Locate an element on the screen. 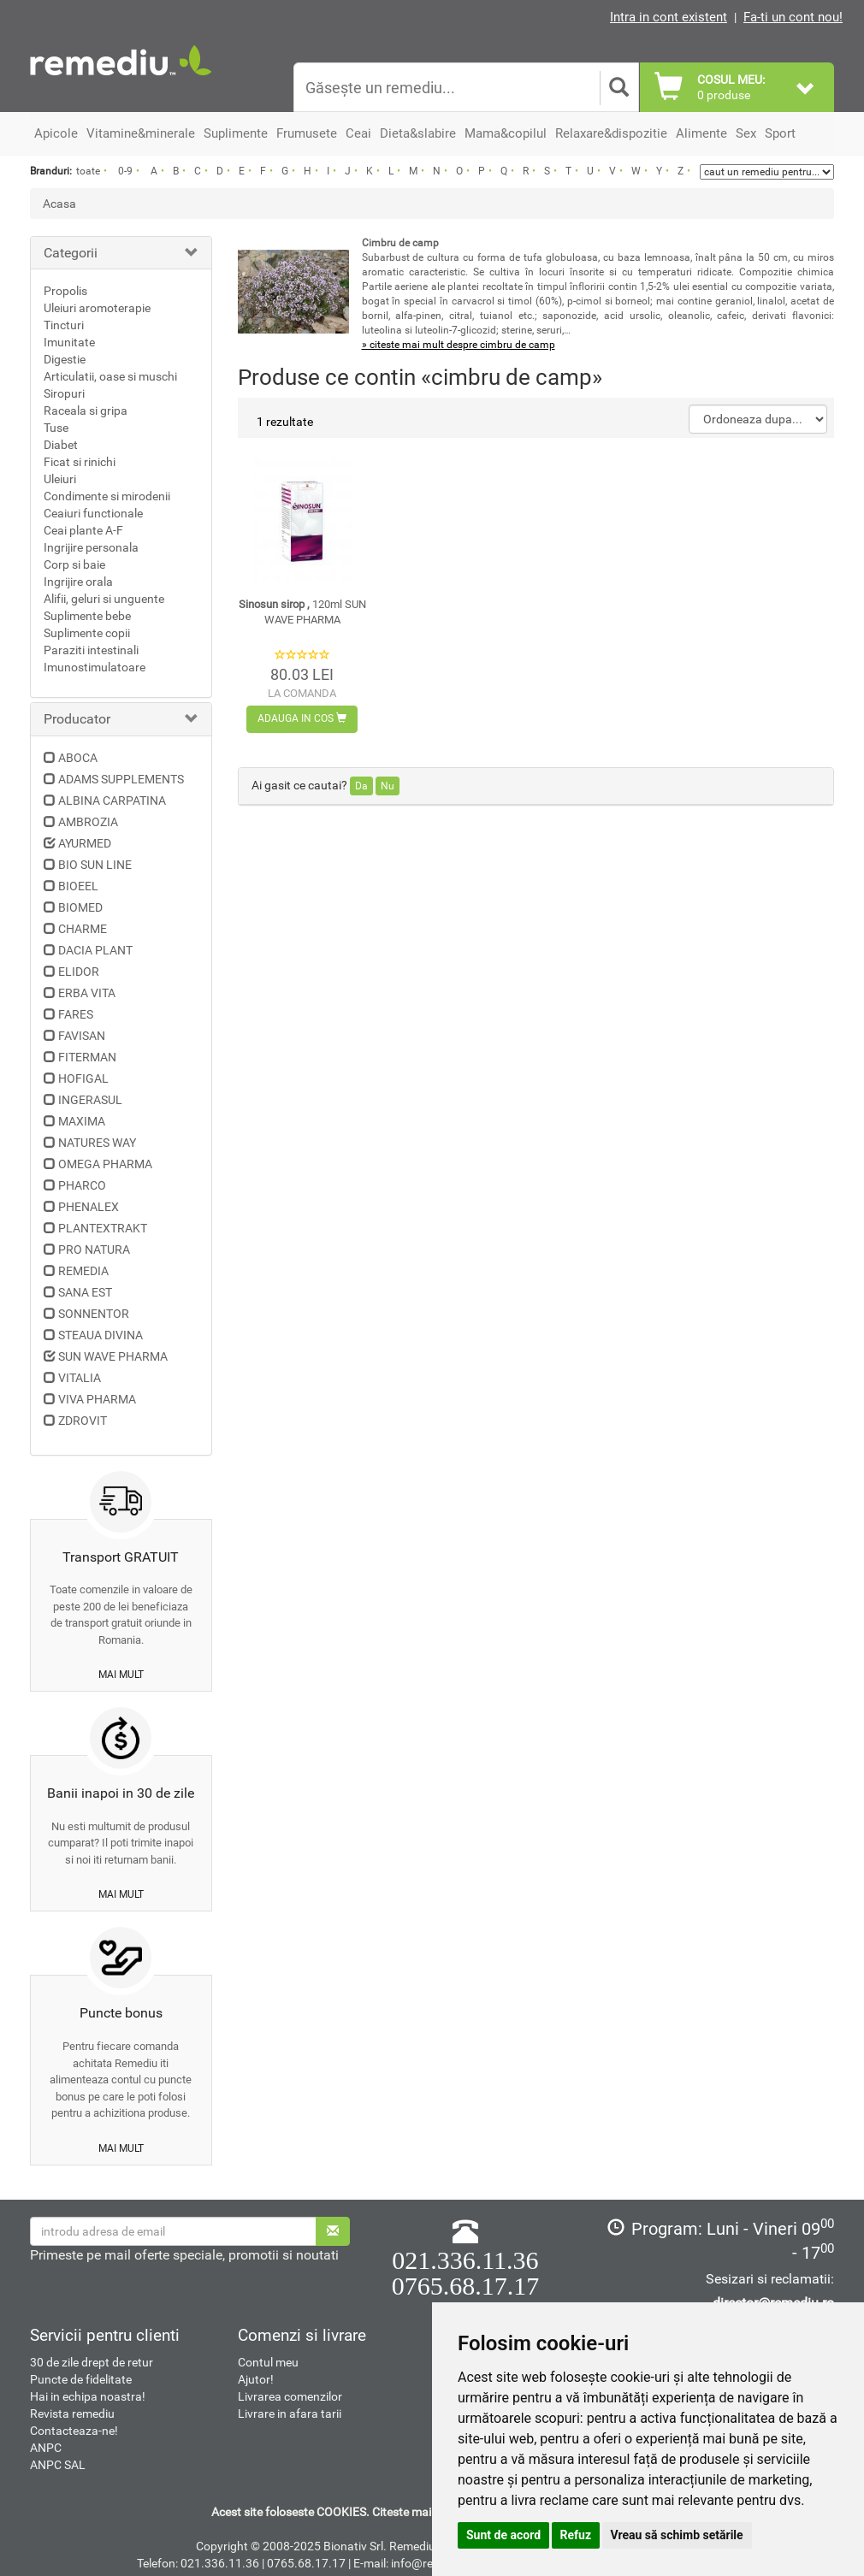  Alimente [button] is located at coordinates (701, 133).